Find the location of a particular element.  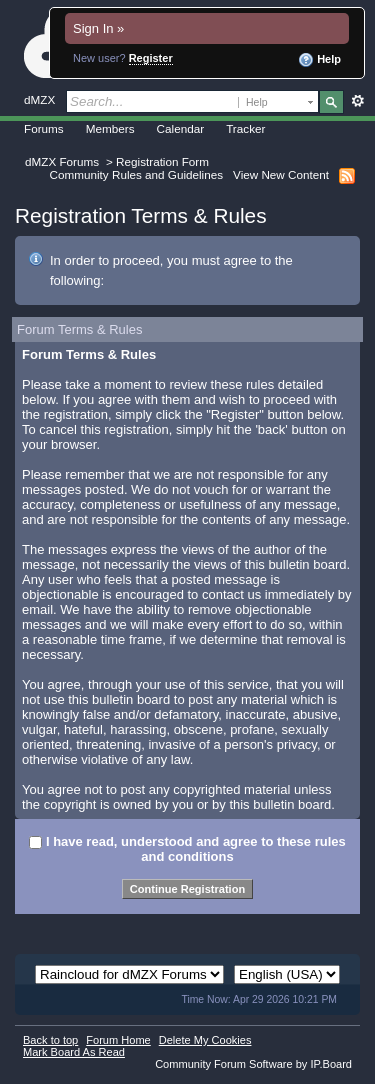

Forums is located at coordinates (44, 128).